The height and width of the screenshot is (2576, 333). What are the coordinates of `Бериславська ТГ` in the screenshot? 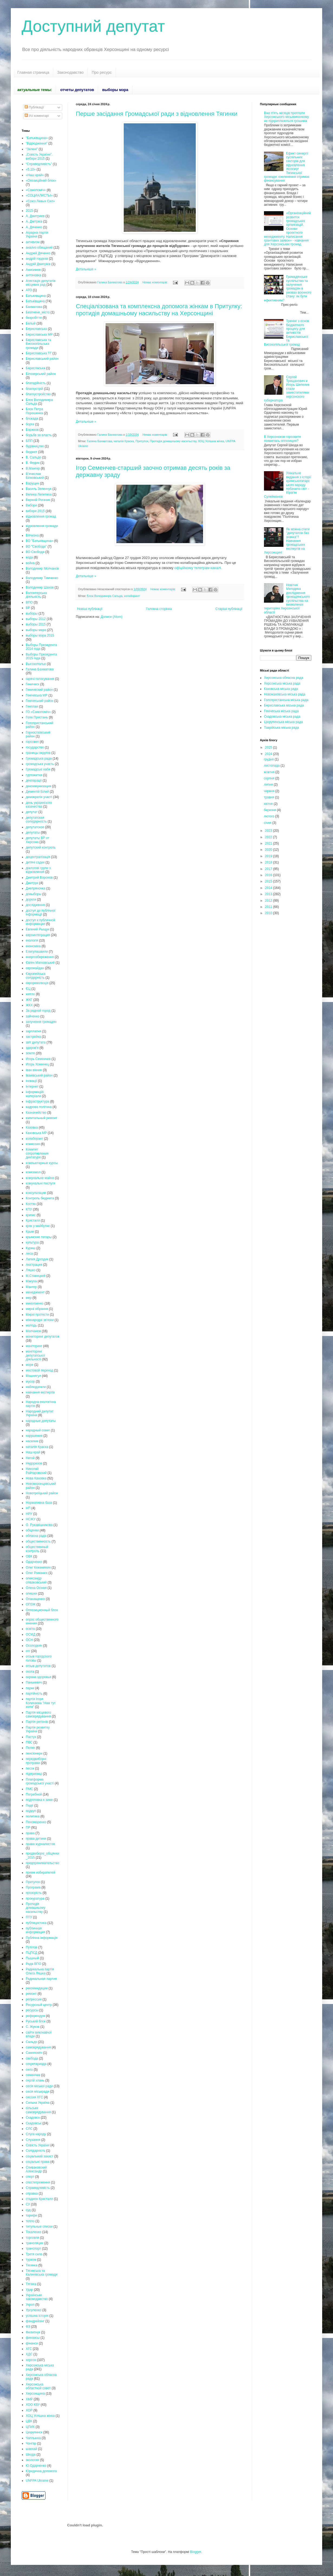 It's located at (38, 353).